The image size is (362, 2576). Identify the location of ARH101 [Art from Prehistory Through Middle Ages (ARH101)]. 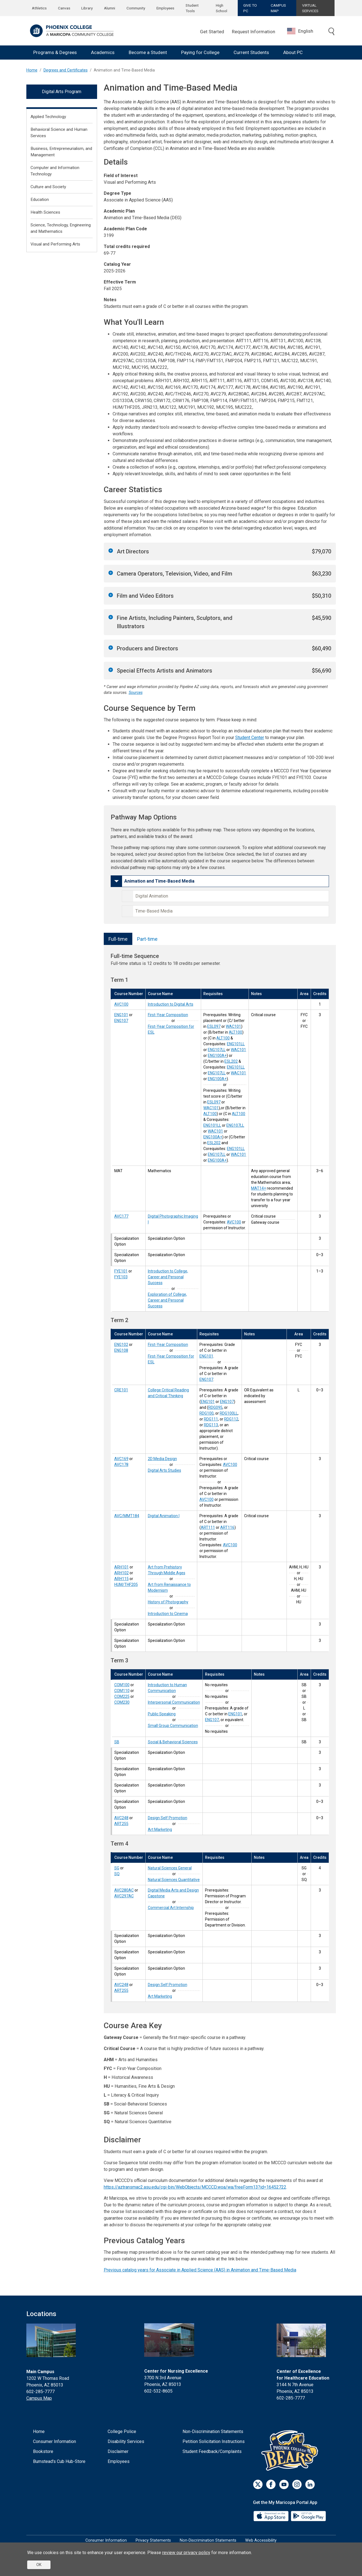
(121, 1567).